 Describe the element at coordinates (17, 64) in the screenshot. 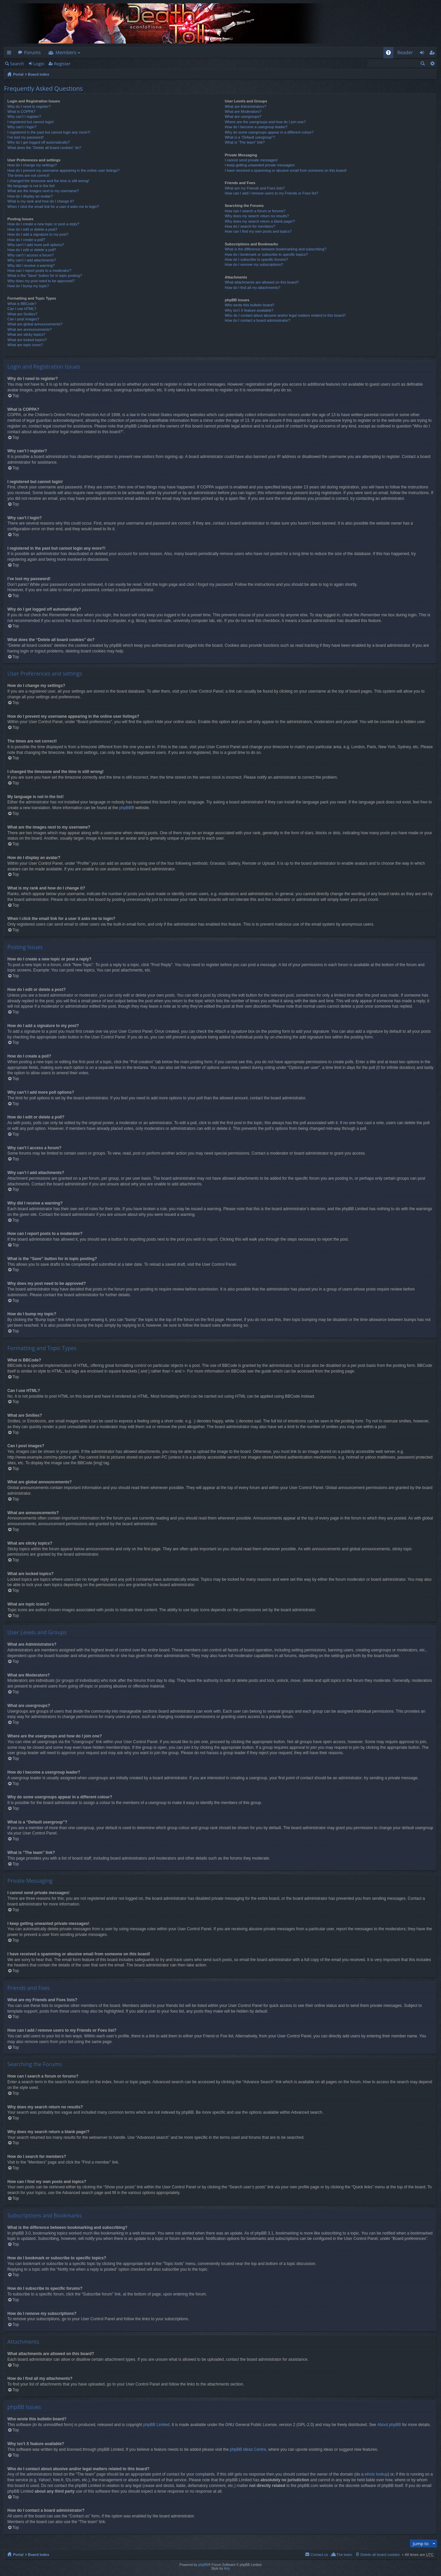

I see `Search` at that location.